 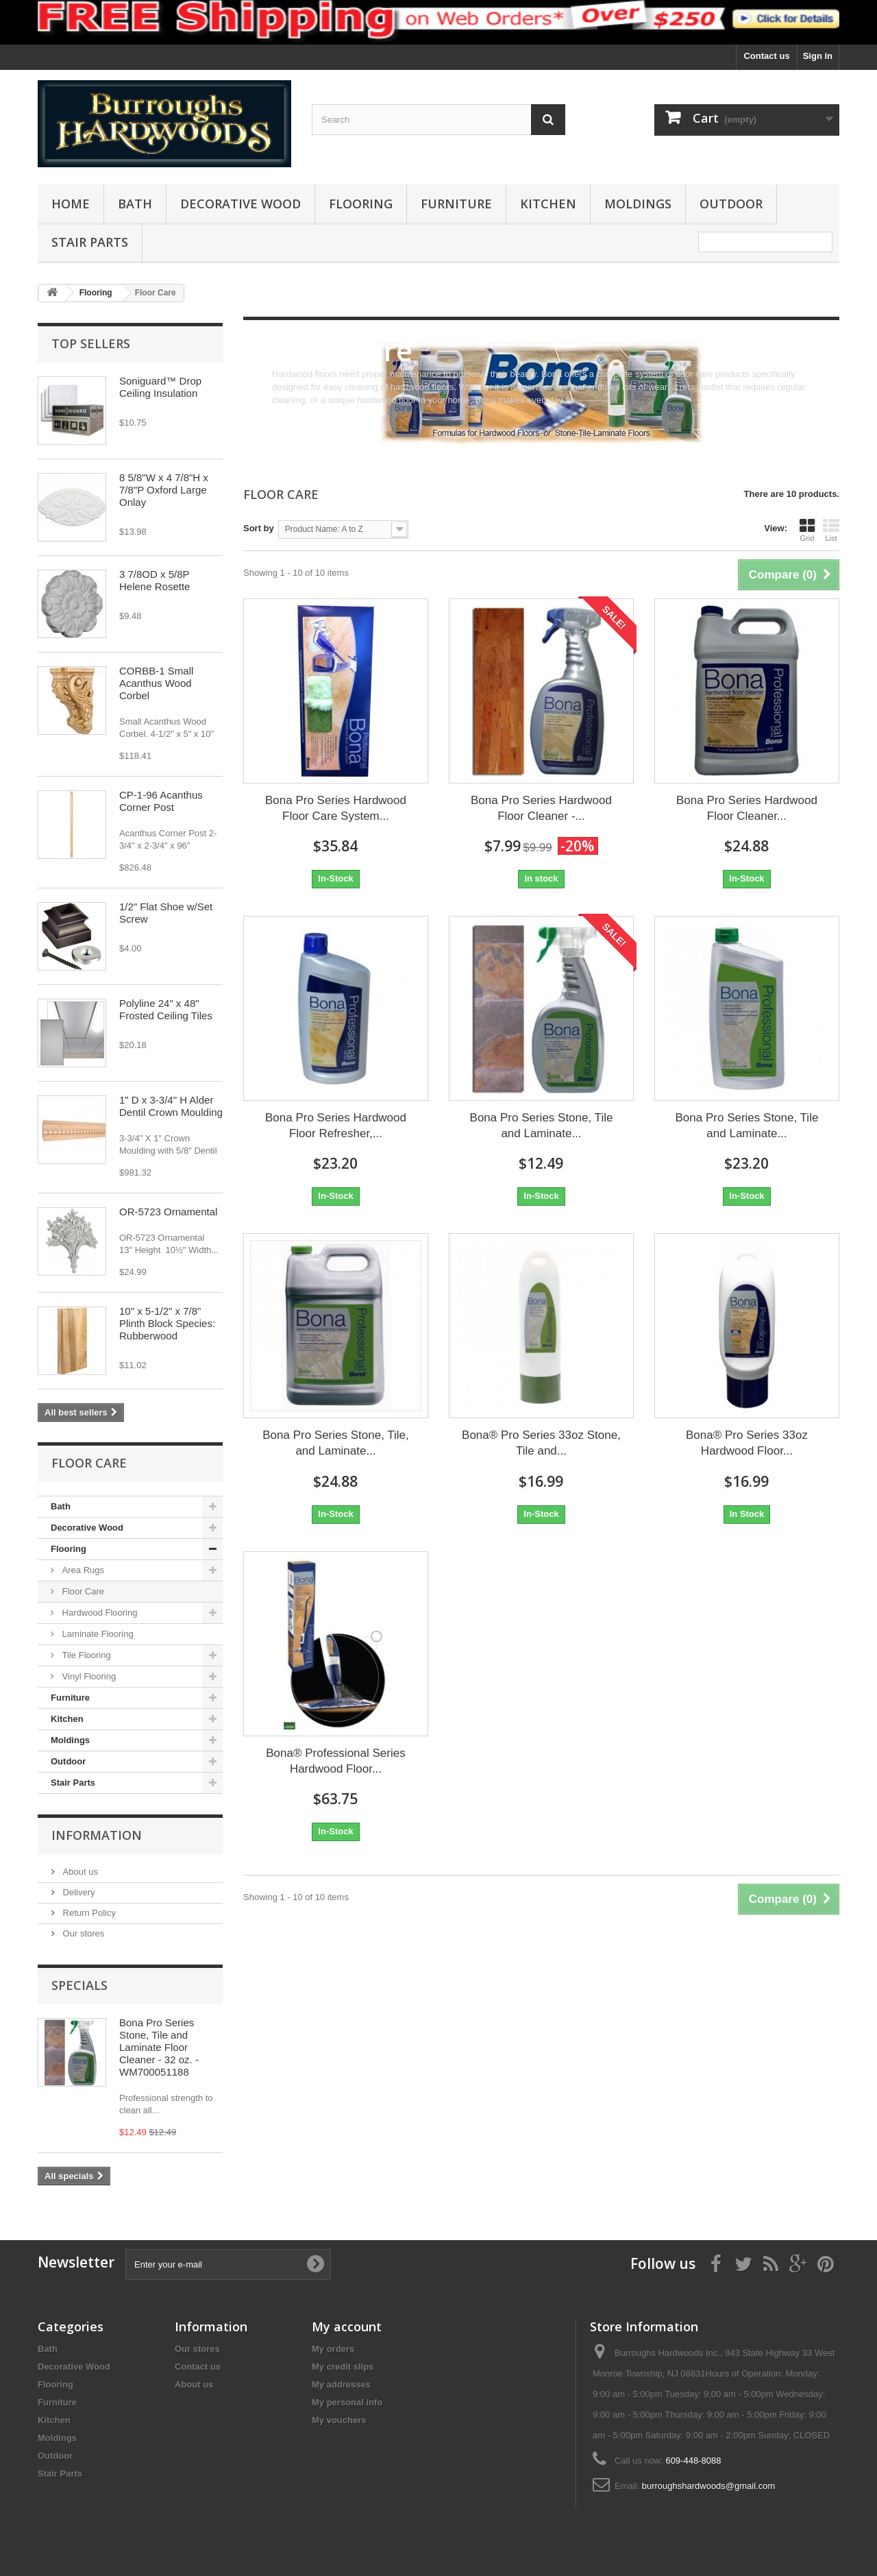 What do you see at coordinates (79, 1985) in the screenshot?
I see `Specials` at bounding box center [79, 1985].